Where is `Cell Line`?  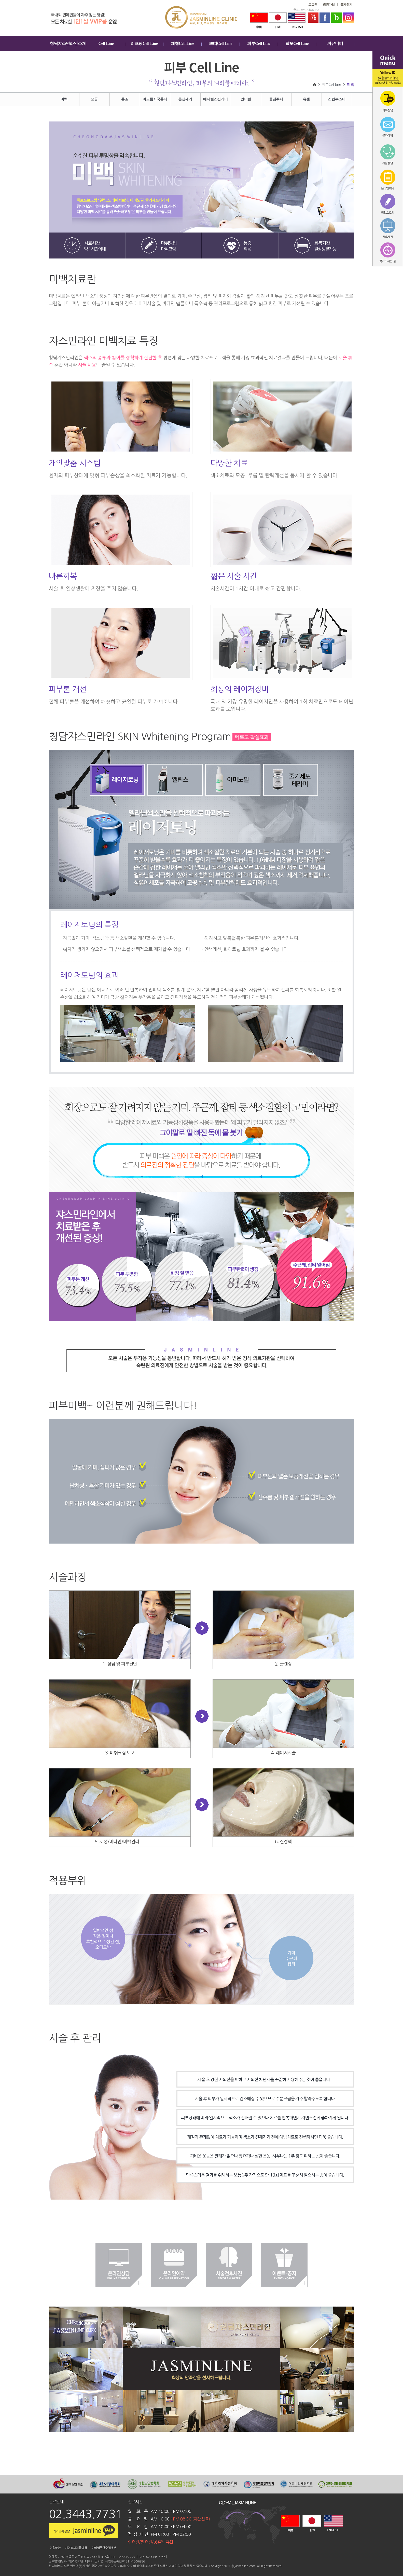 Cell Line is located at coordinates (106, 43).